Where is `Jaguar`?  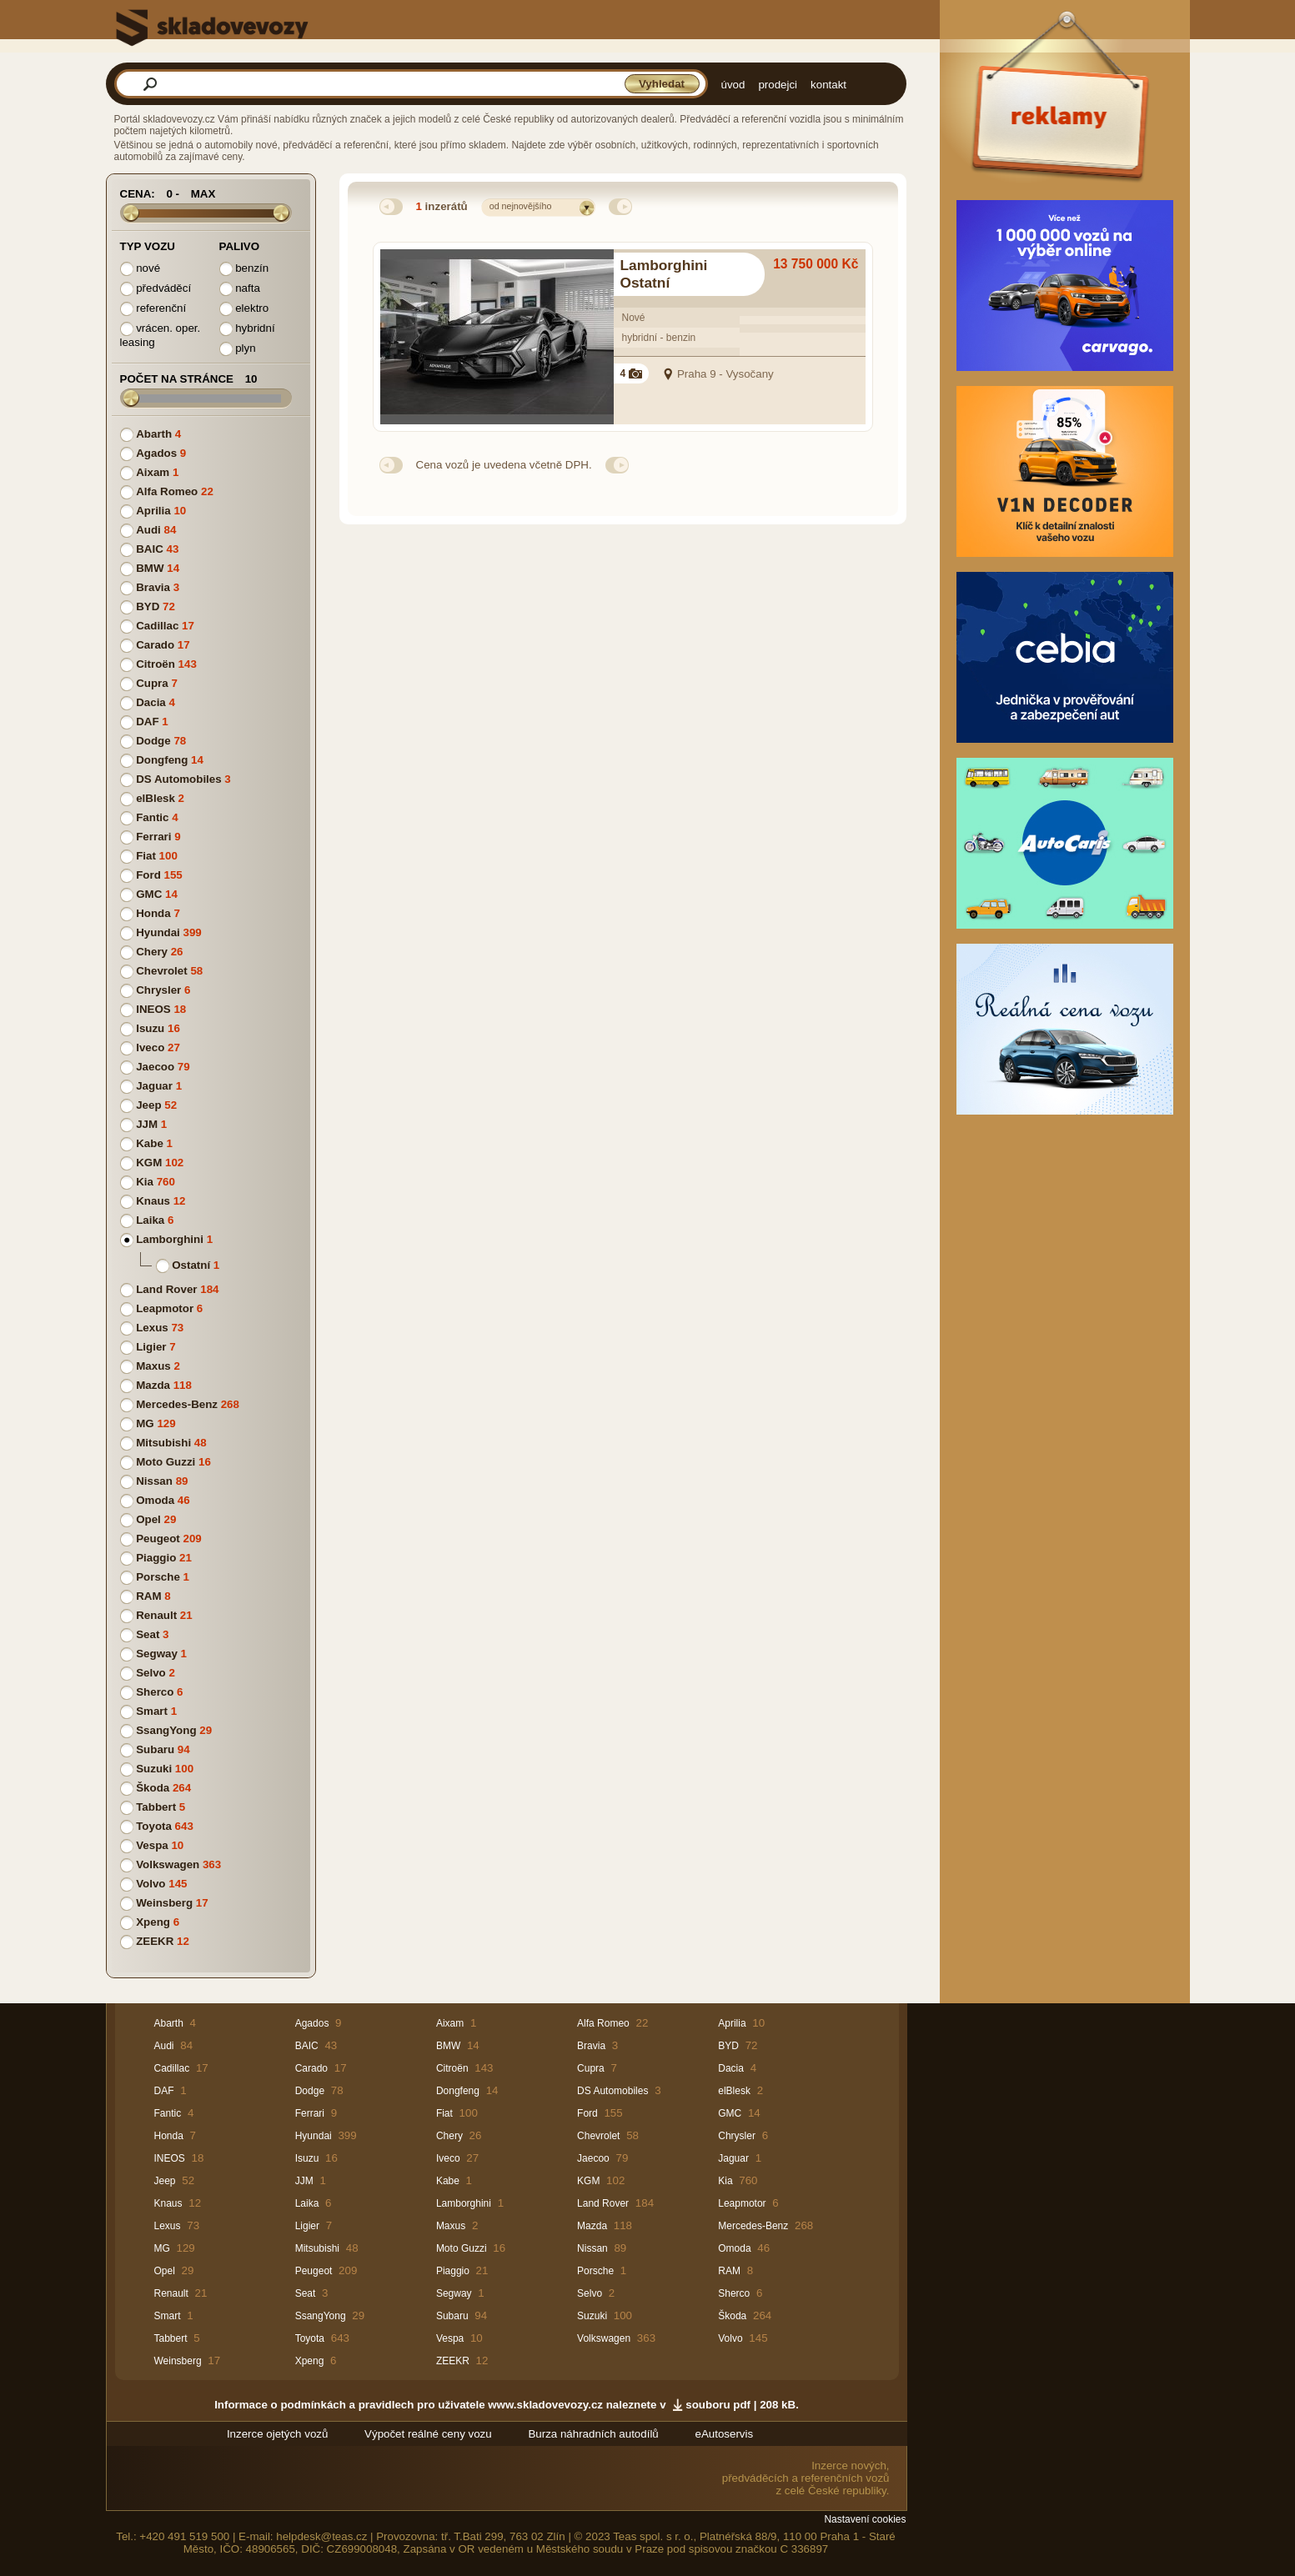 Jaguar is located at coordinates (154, 1086).